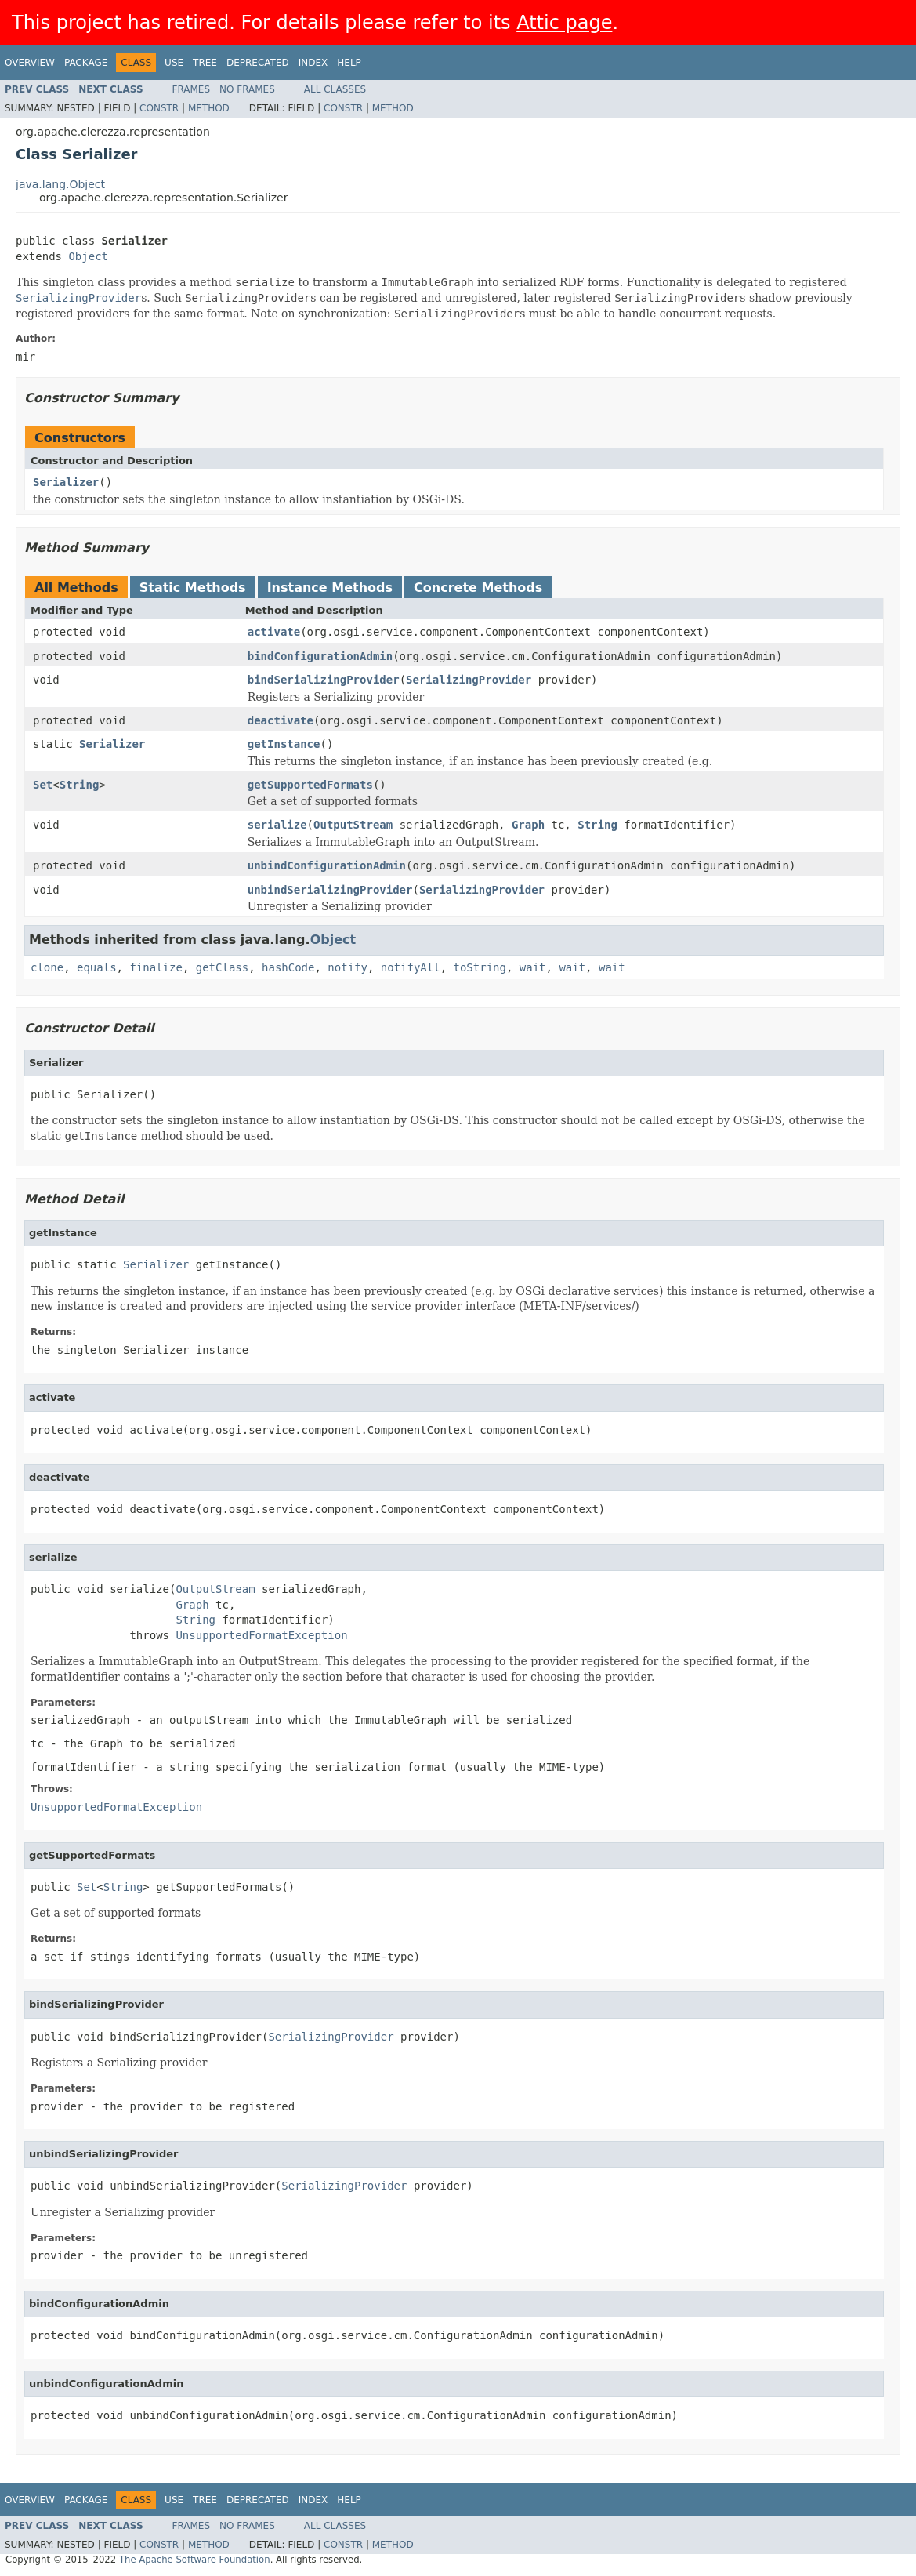 The width and height of the screenshot is (916, 2576). I want to click on getClass, so click(222, 967).